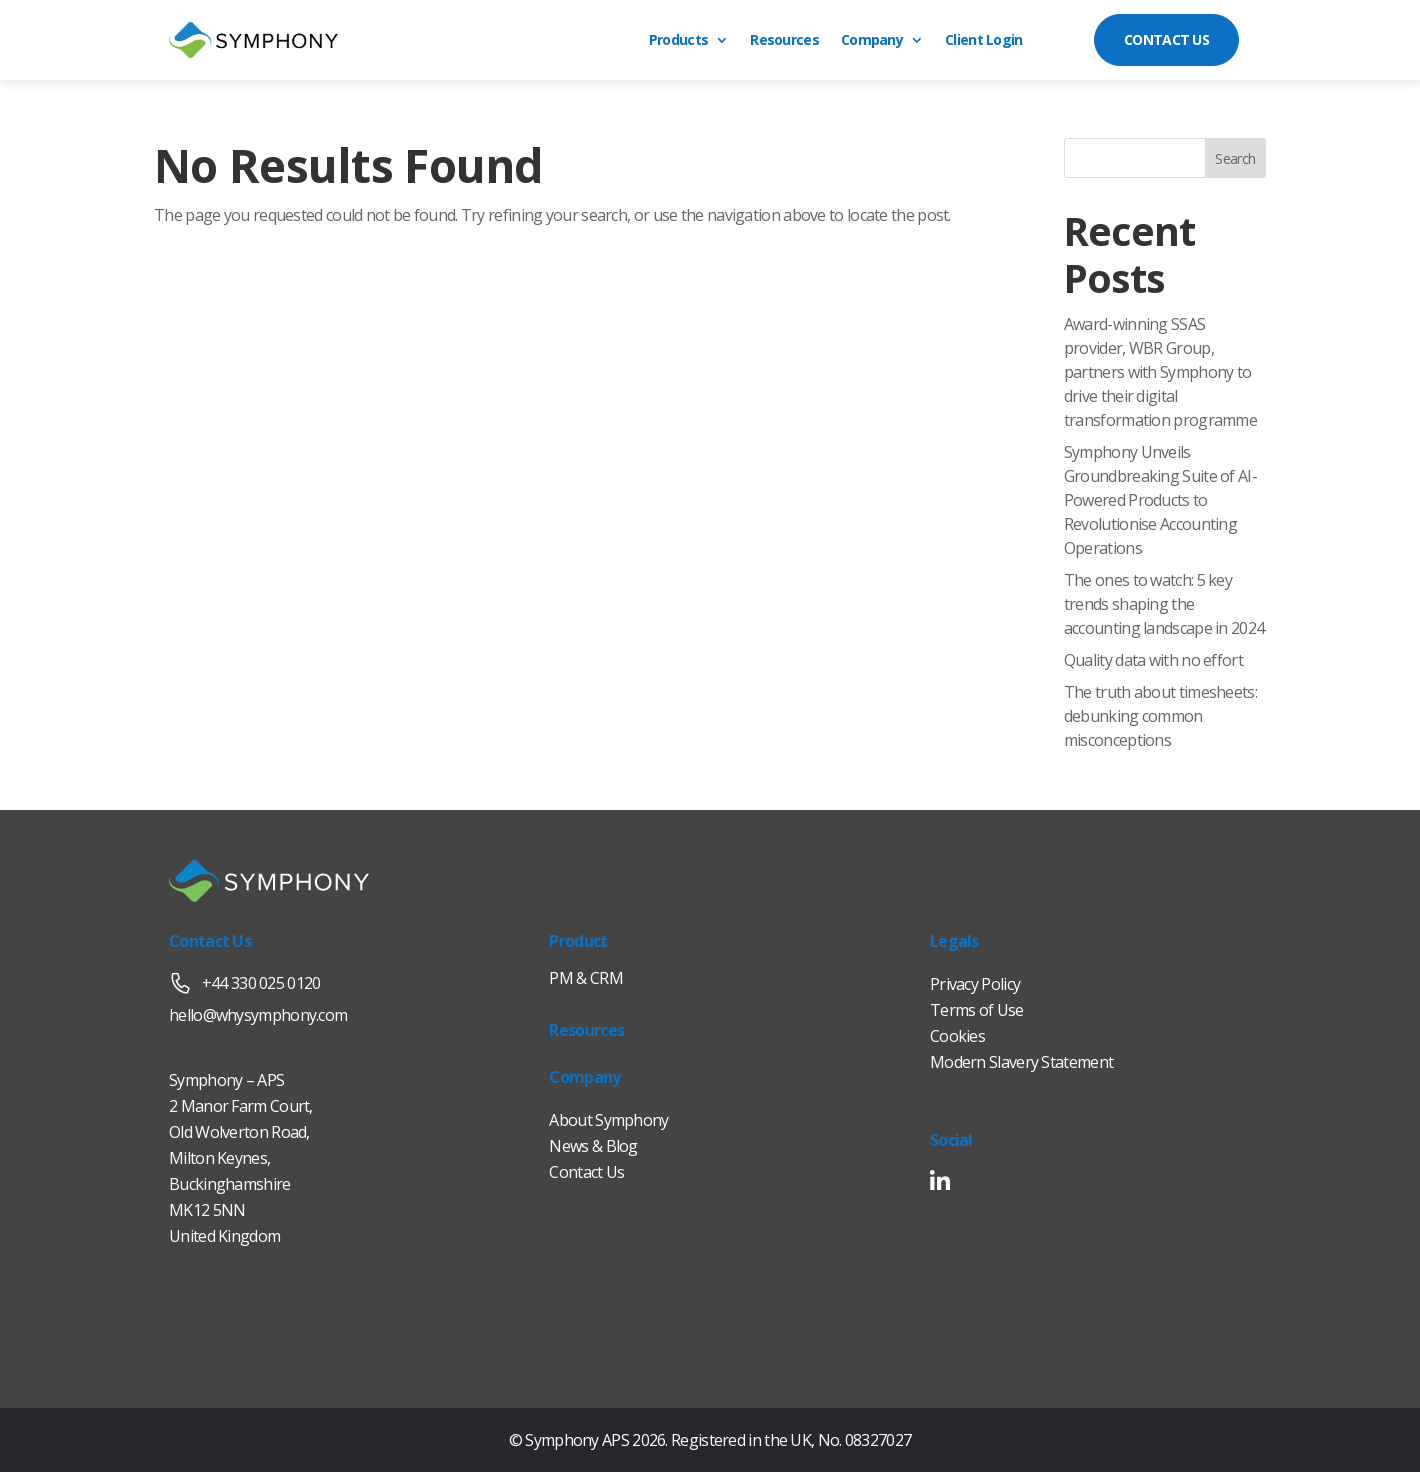 The image size is (1420, 1472). I want to click on News & Blog, so click(593, 1146).